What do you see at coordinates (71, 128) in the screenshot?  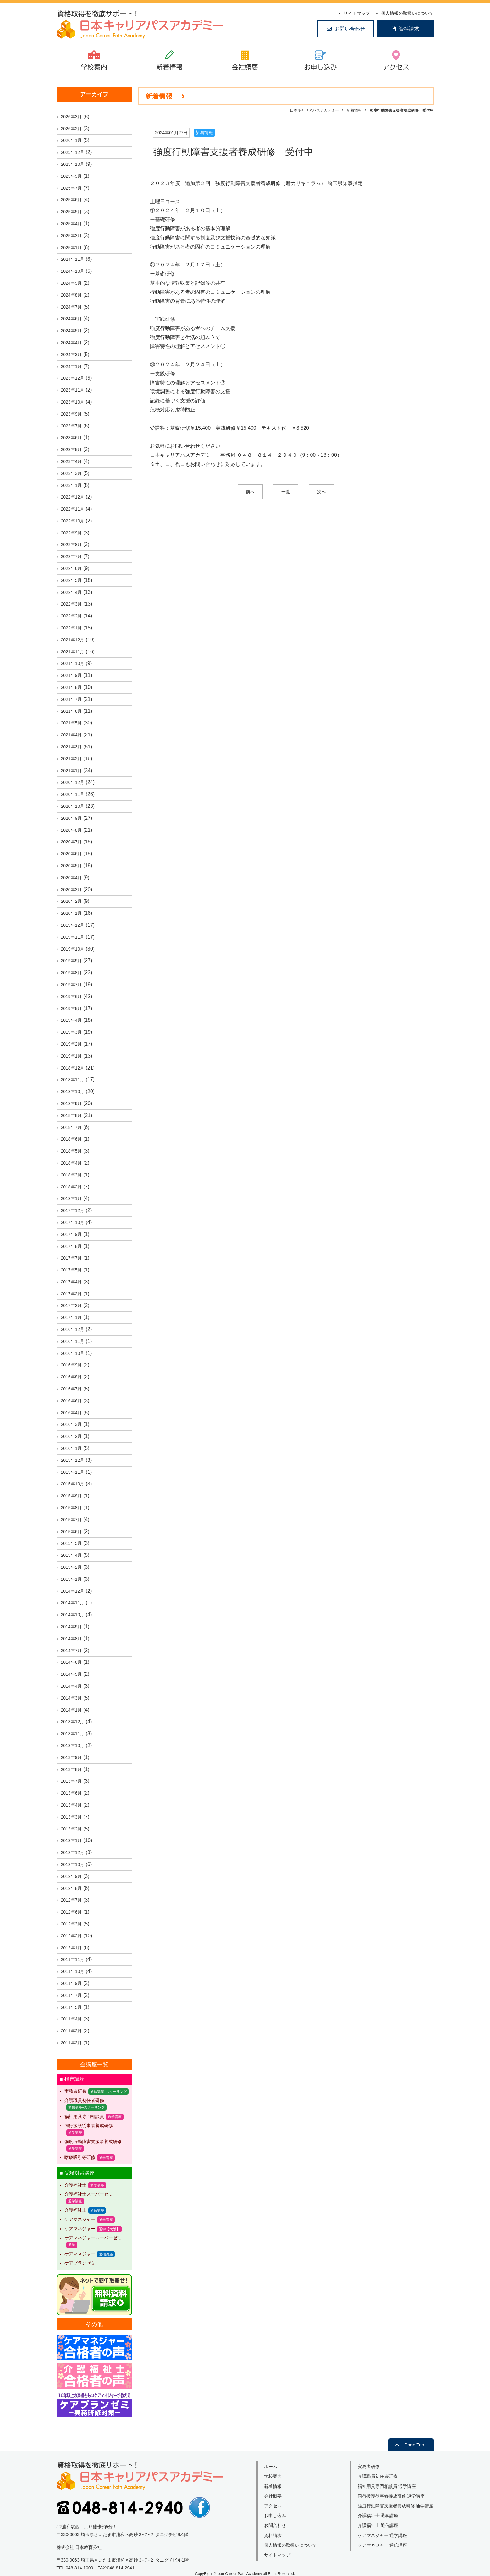 I see `2026年2月` at bounding box center [71, 128].